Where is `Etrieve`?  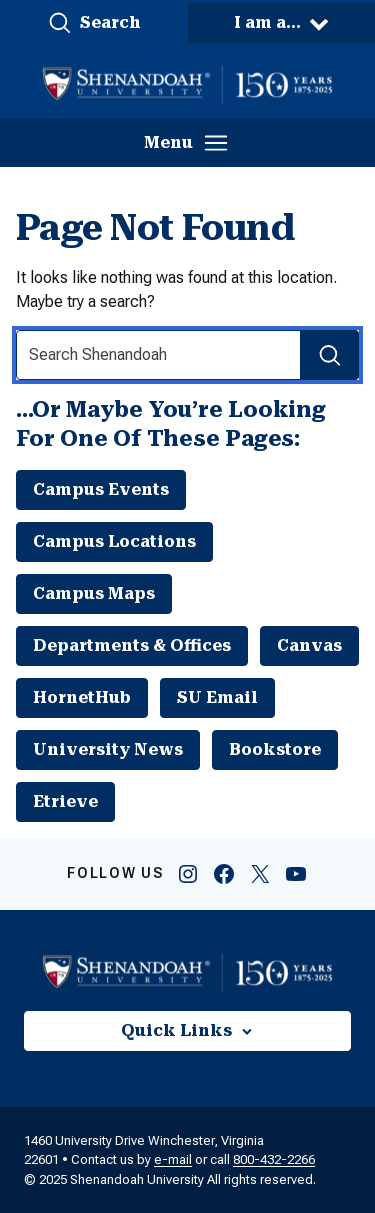 Etrieve is located at coordinates (65, 801).